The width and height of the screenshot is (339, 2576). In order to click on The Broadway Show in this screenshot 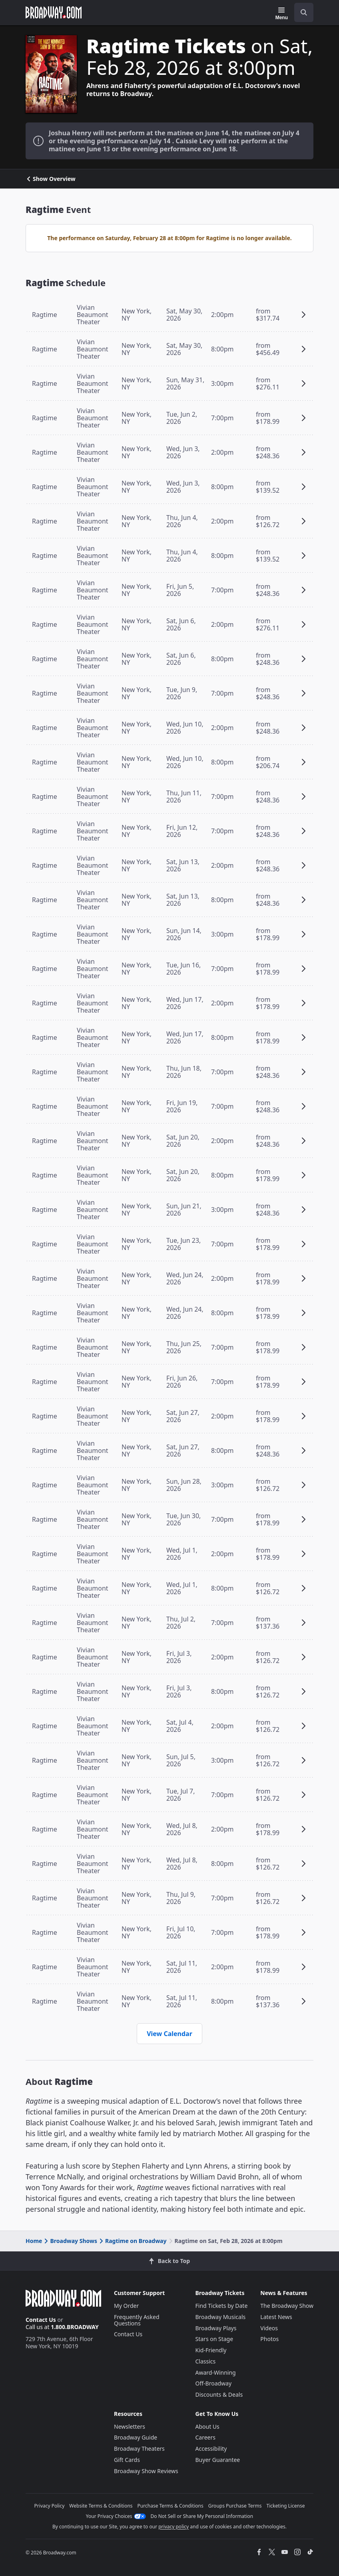, I will do `click(286, 2305)`.